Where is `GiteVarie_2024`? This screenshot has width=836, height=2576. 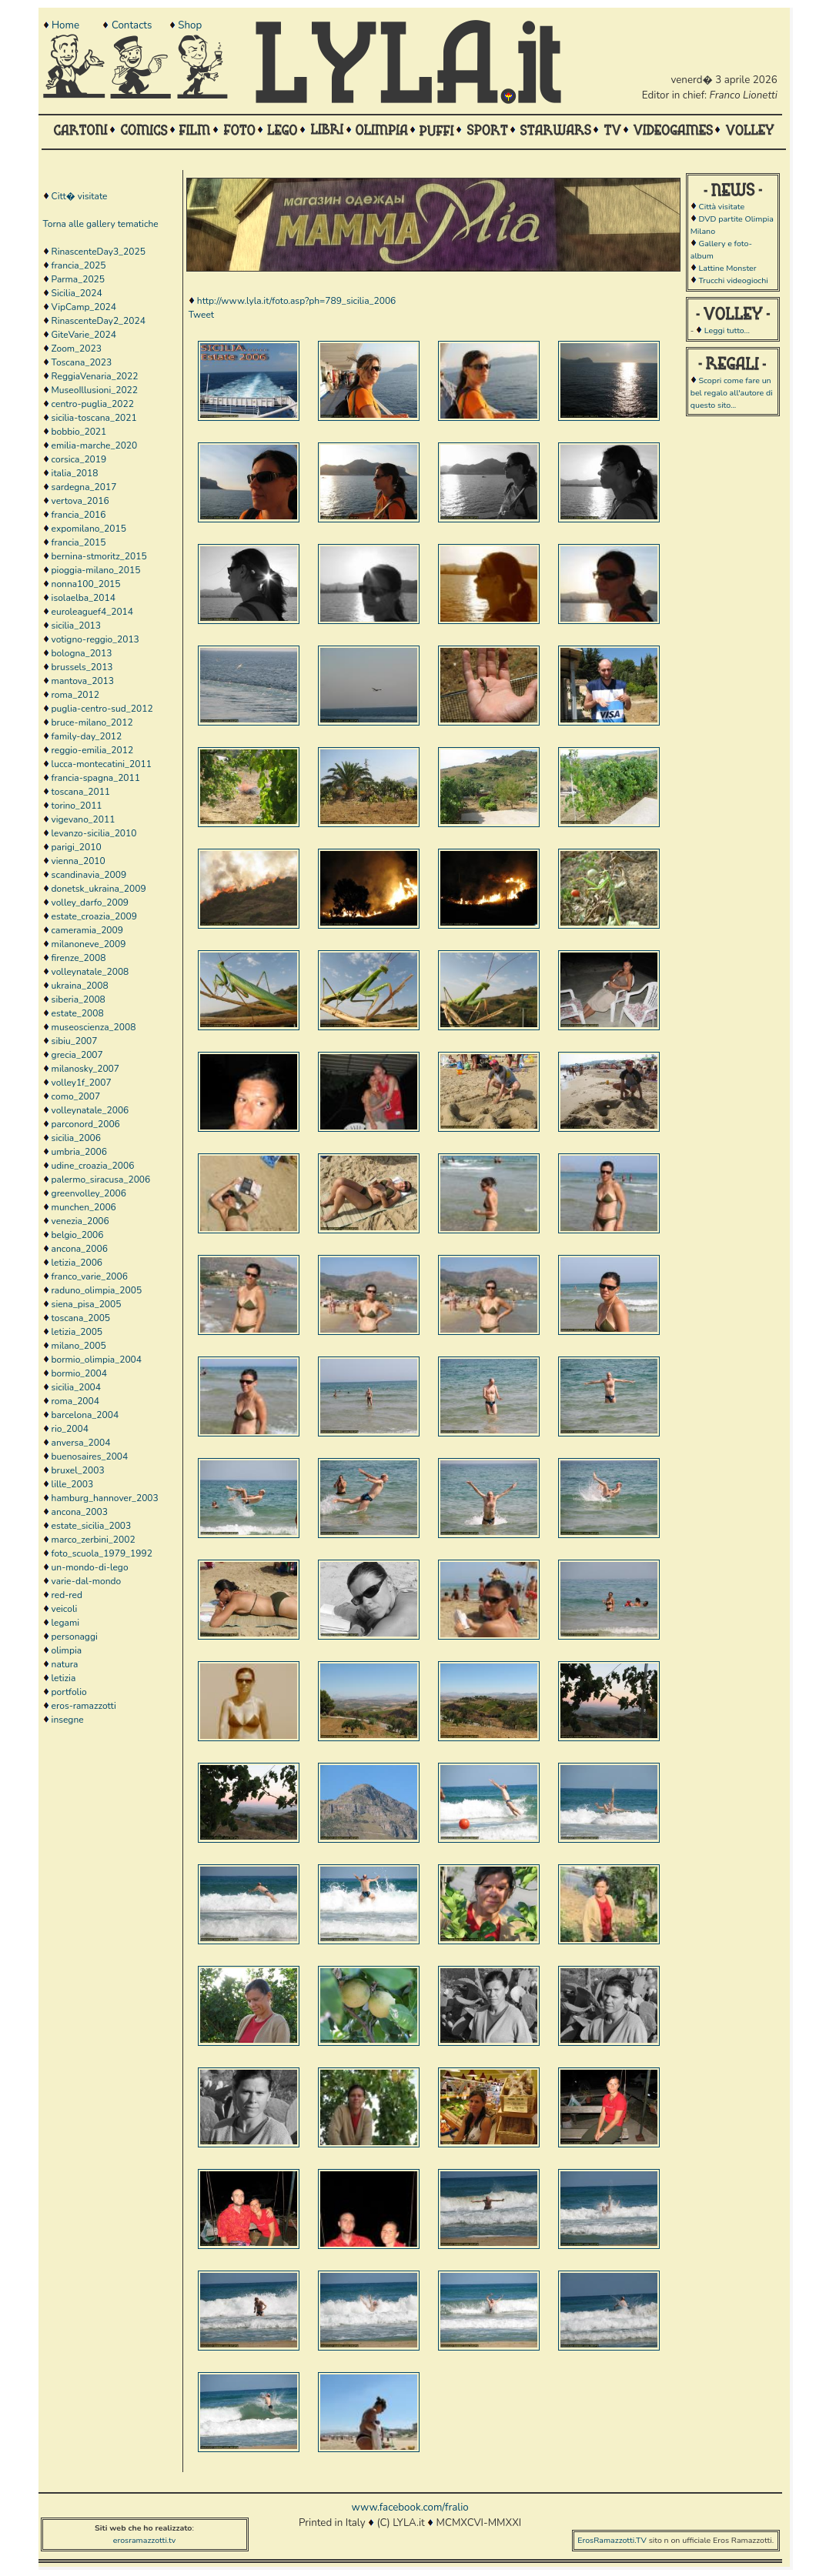 GiteVarie_2024 is located at coordinates (84, 335).